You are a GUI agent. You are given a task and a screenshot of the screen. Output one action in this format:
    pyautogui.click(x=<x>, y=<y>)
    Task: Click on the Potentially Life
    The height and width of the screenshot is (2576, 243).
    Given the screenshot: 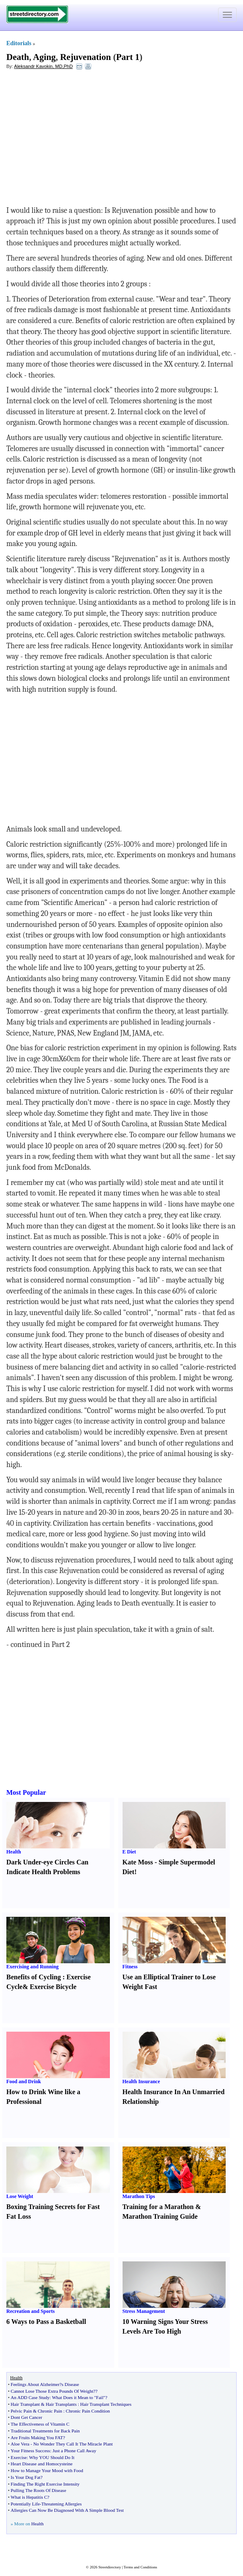 What is the action you would take?
    pyautogui.click(x=25, y=2503)
    